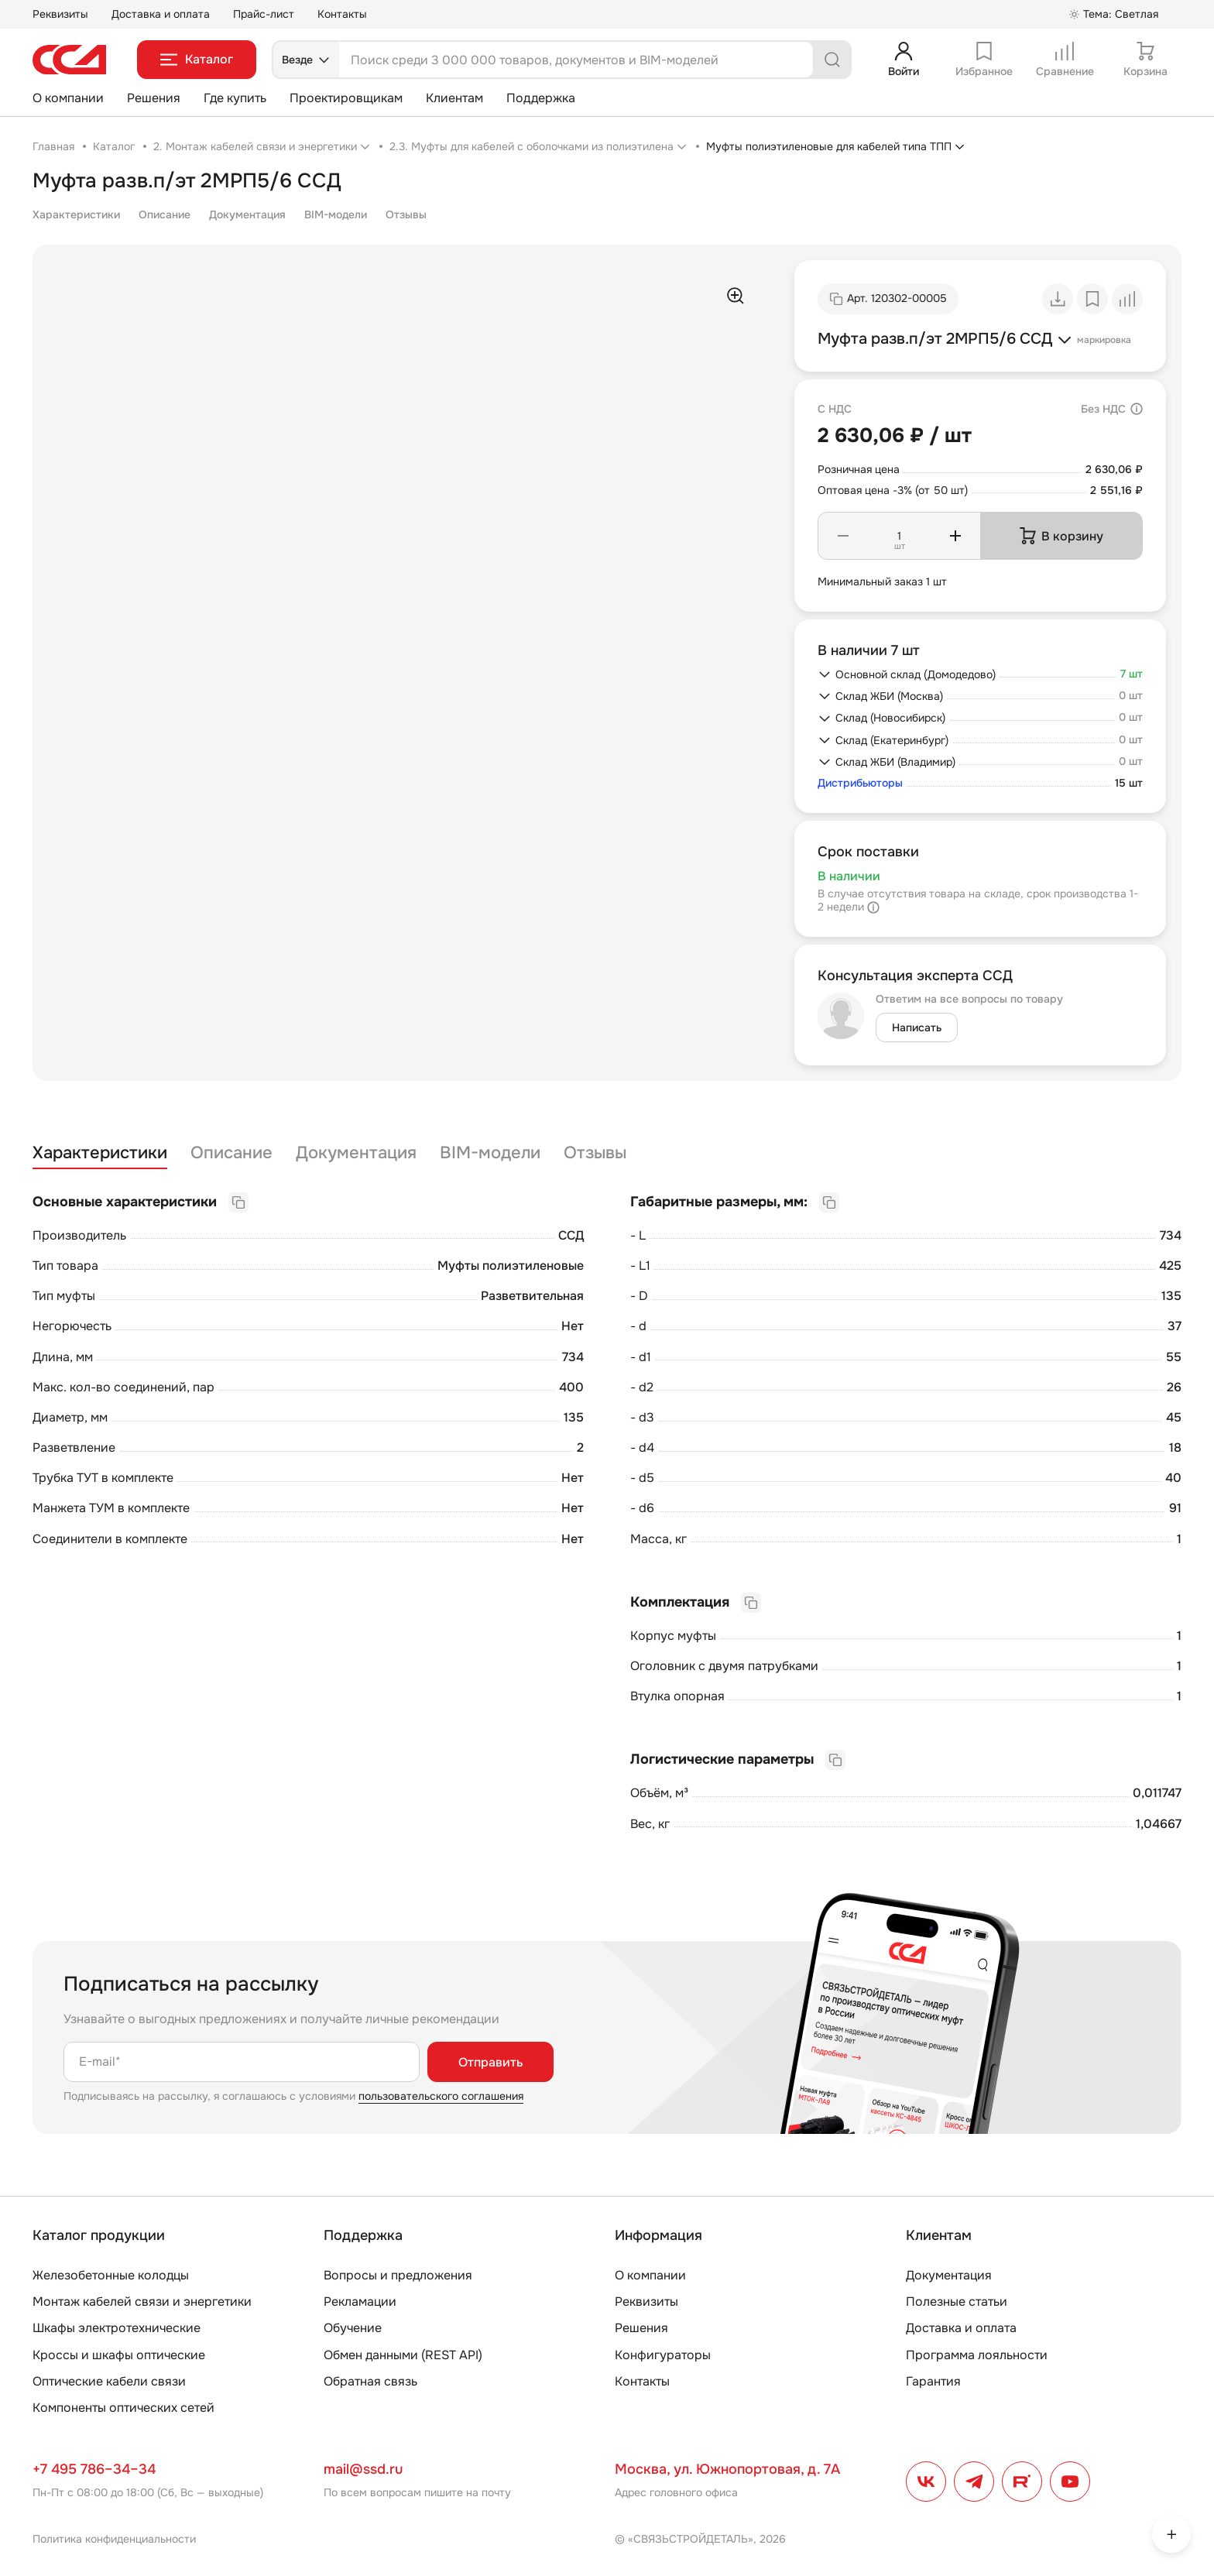 This screenshot has width=1214, height=2576. I want to click on Программа лояльности, so click(977, 2355).